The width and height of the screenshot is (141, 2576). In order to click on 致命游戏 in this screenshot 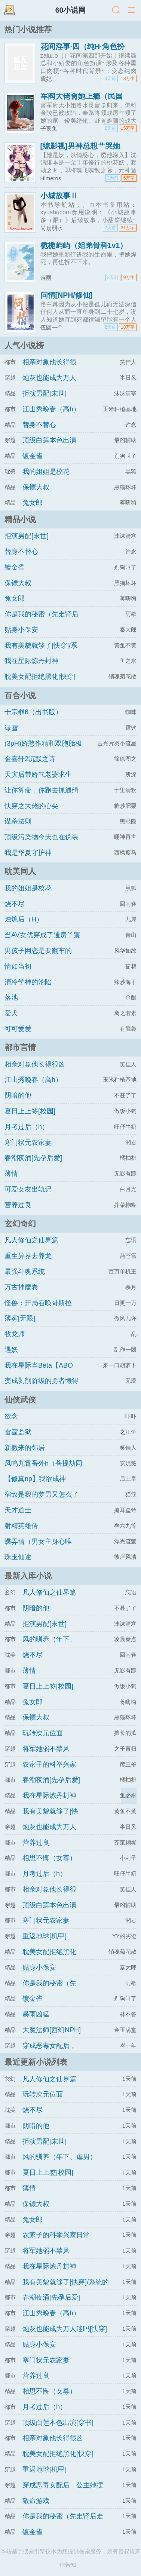, I will do `click(35, 2501)`.